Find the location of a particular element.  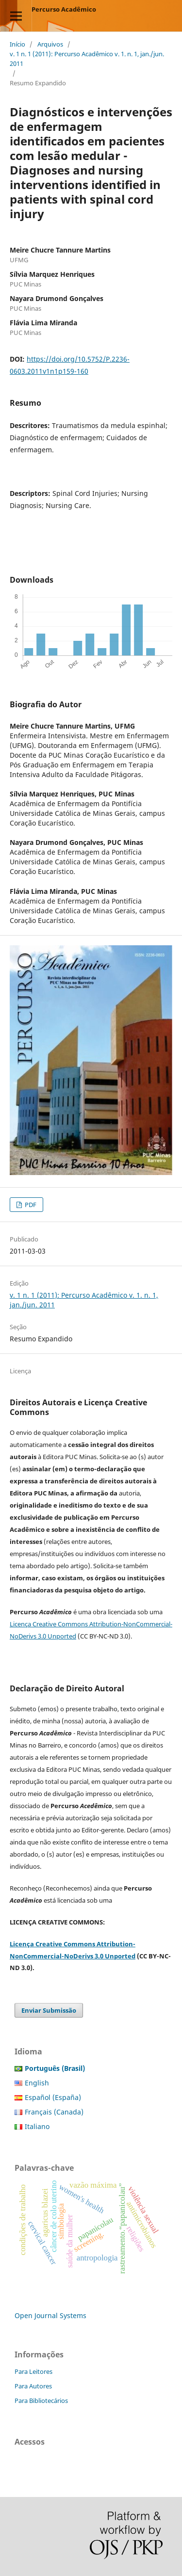

Français (Canada) is located at coordinates (54, 2111).